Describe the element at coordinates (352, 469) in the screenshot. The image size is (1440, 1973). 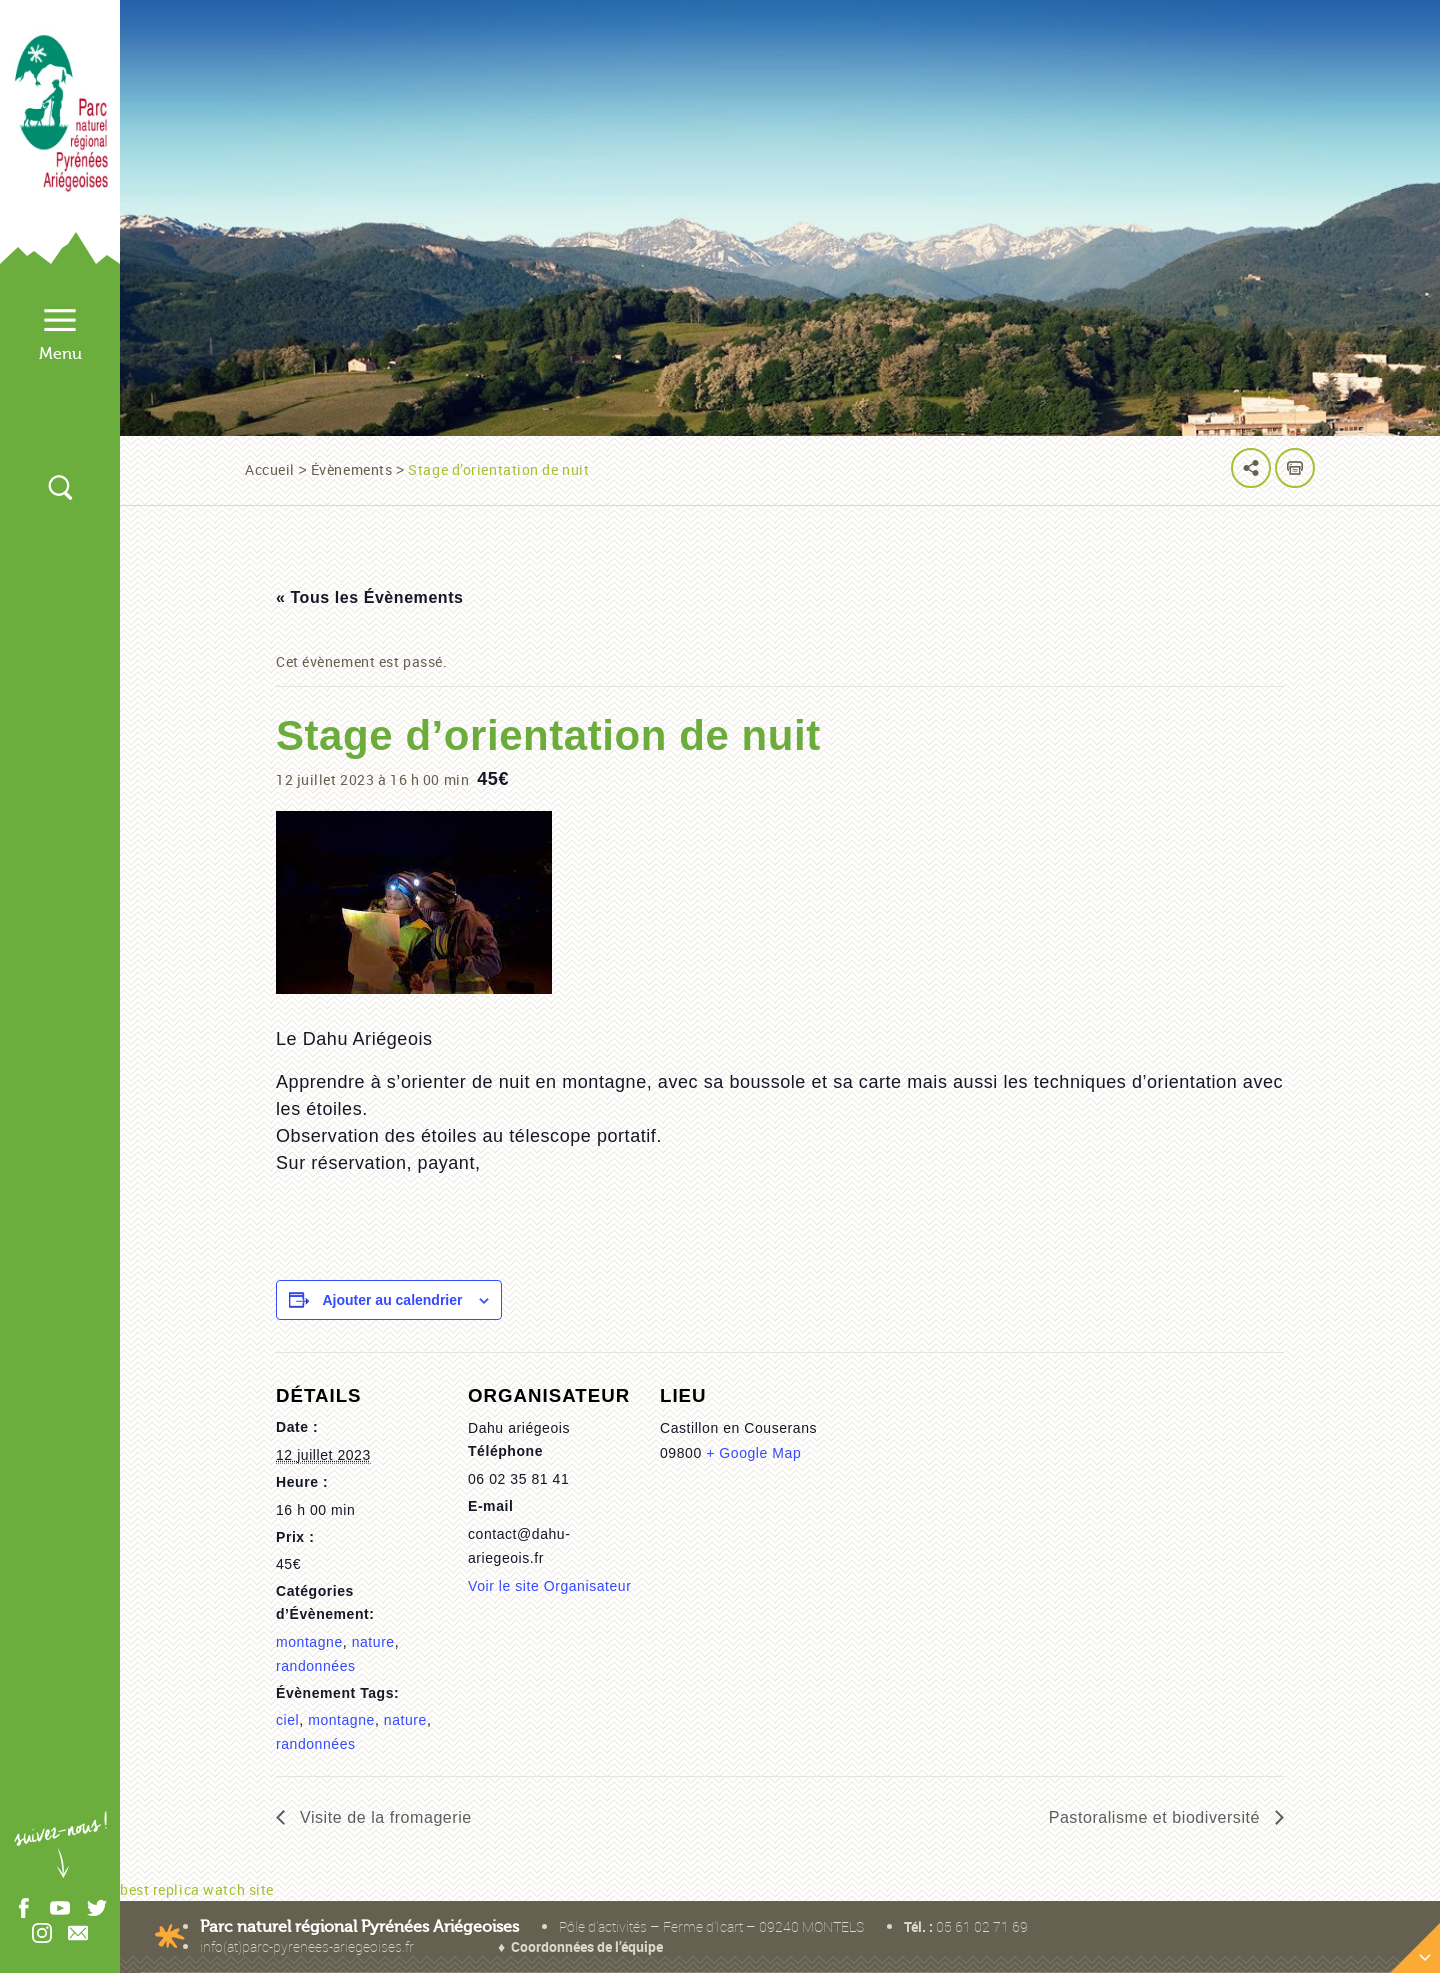
I see `Évènements` at that location.